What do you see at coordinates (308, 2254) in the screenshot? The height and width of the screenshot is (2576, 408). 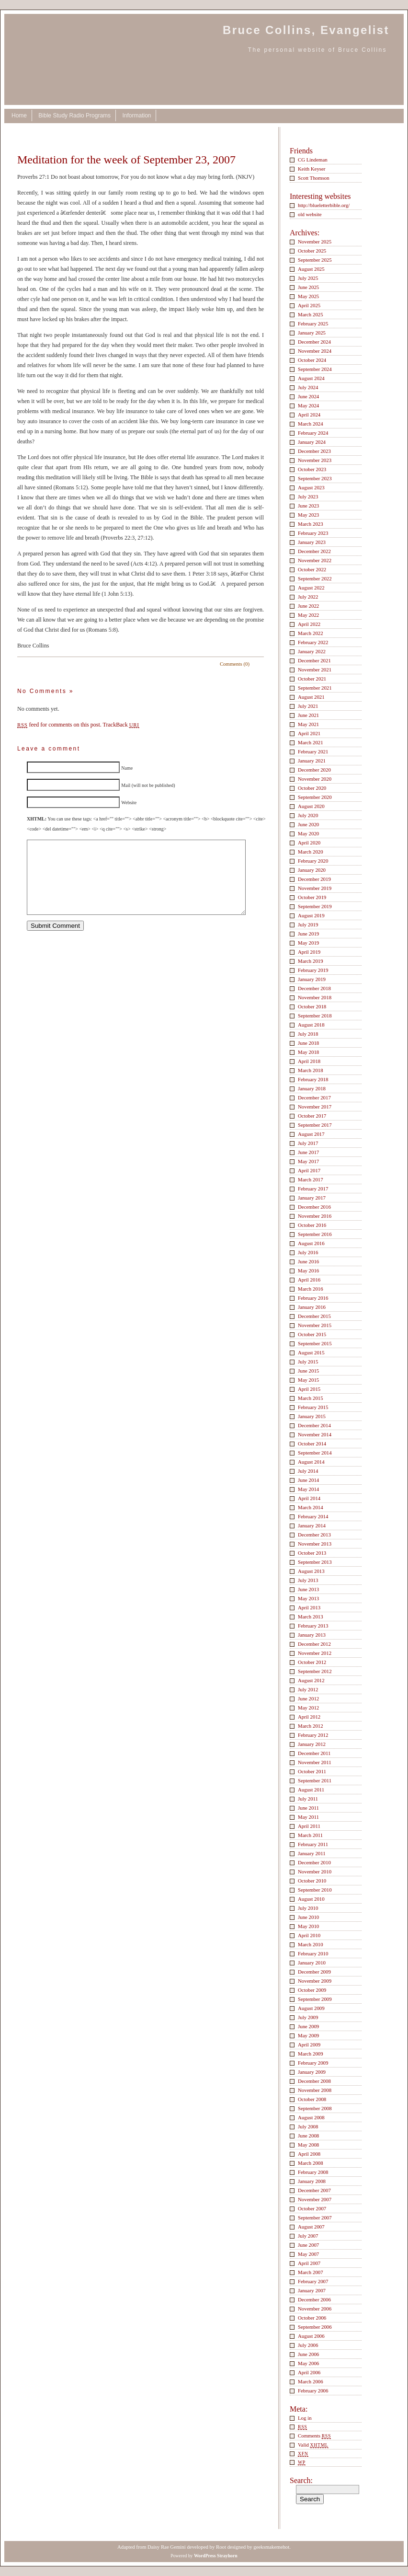 I see `May 2007` at bounding box center [308, 2254].